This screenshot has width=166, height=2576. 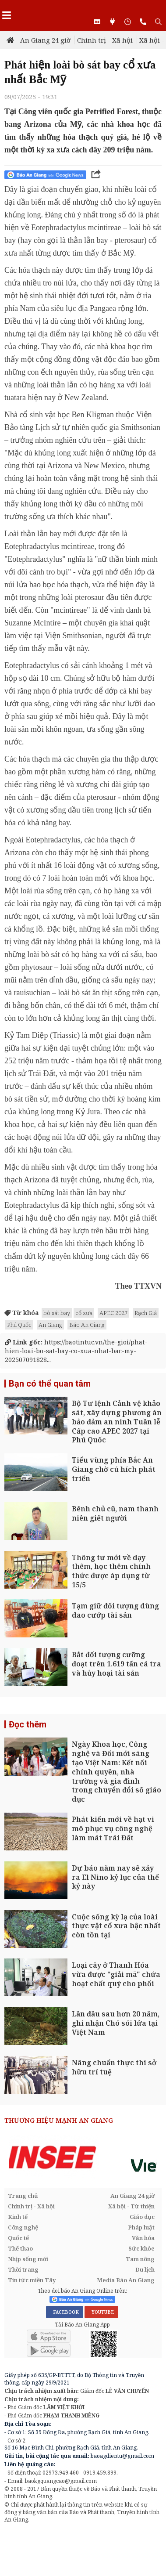 I want to click on Bạn có thể quan tâm, so click(x=50, y=1383).